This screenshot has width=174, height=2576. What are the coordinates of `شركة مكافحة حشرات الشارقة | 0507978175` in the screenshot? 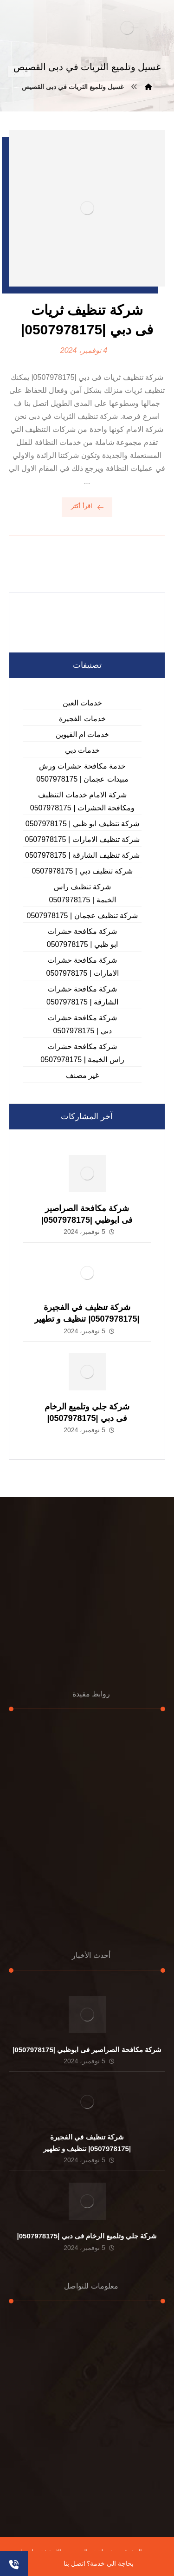 It's located at (82, 995).